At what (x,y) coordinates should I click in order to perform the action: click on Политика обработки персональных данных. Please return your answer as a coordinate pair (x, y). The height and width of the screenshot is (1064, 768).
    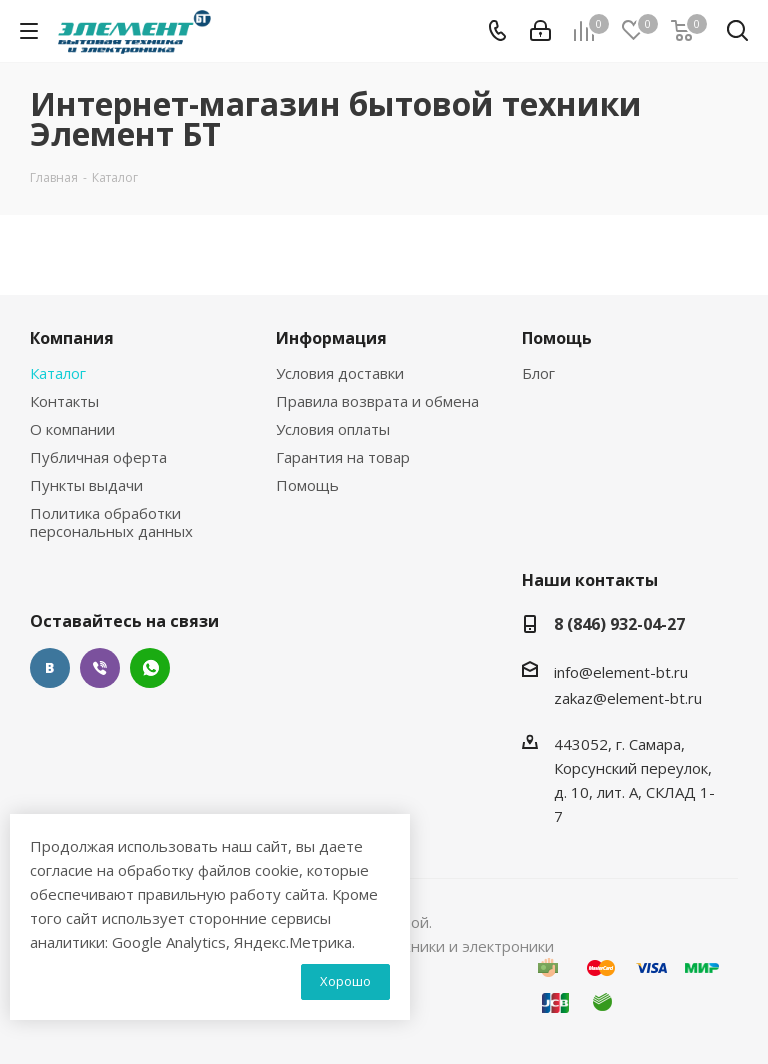
    Looking at the image, I should click on (111, 522).